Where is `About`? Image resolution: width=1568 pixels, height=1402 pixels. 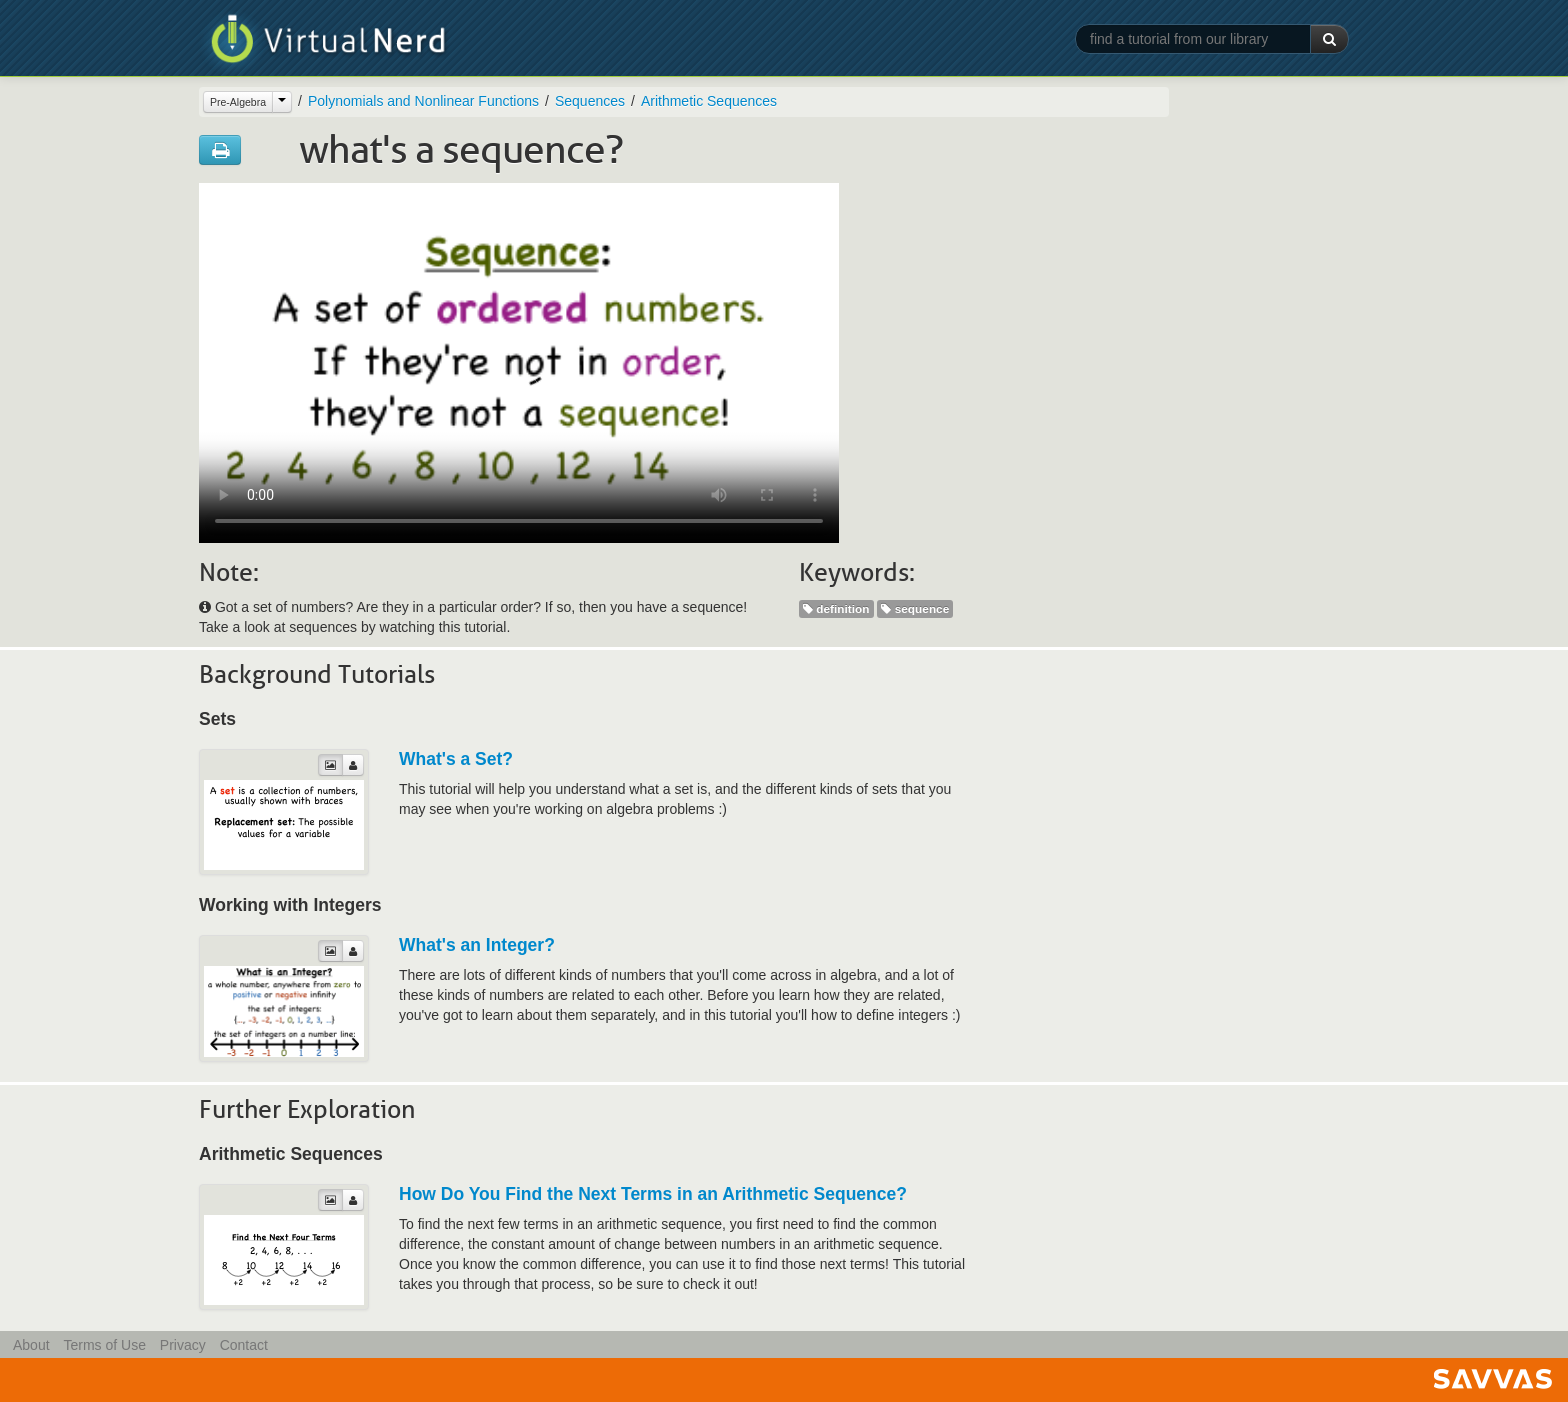 About is located at coordinates (31, 1345).